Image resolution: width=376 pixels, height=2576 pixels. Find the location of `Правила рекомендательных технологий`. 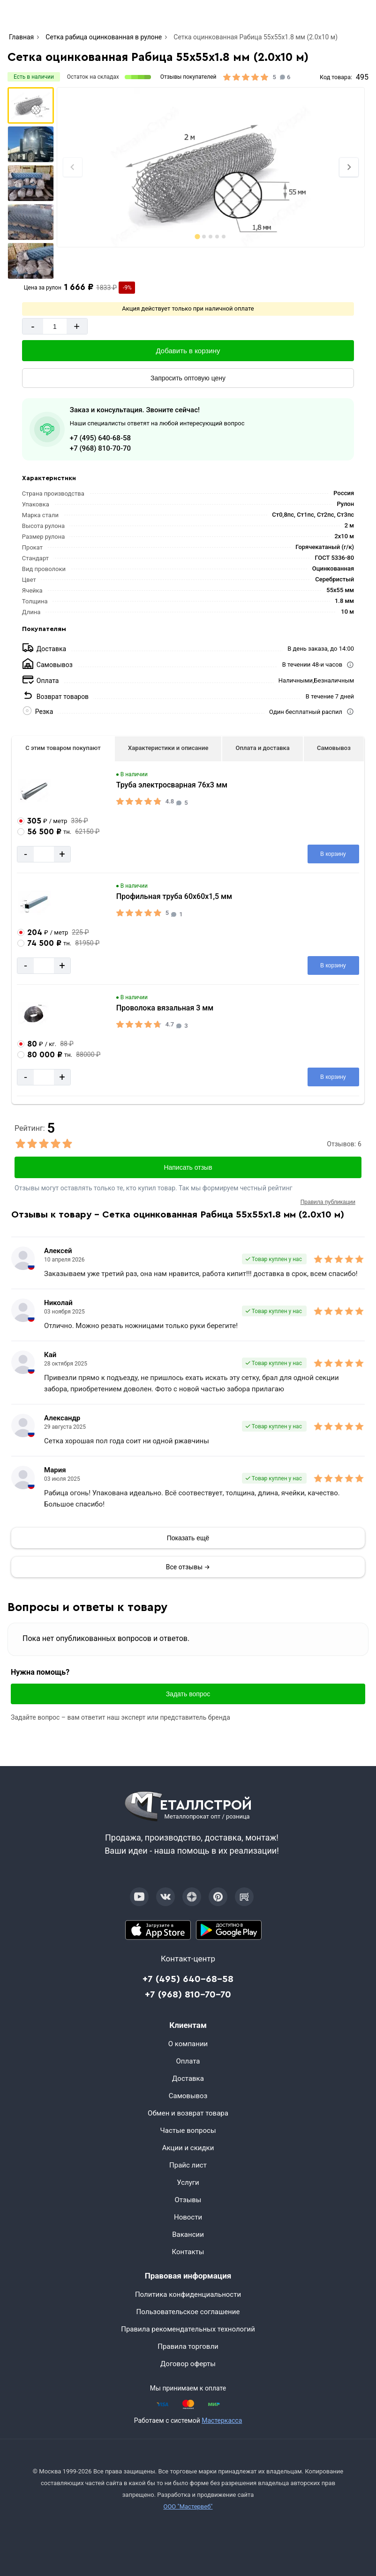

Правила рекомендательных технологий is located at coordinates (188, 2329).